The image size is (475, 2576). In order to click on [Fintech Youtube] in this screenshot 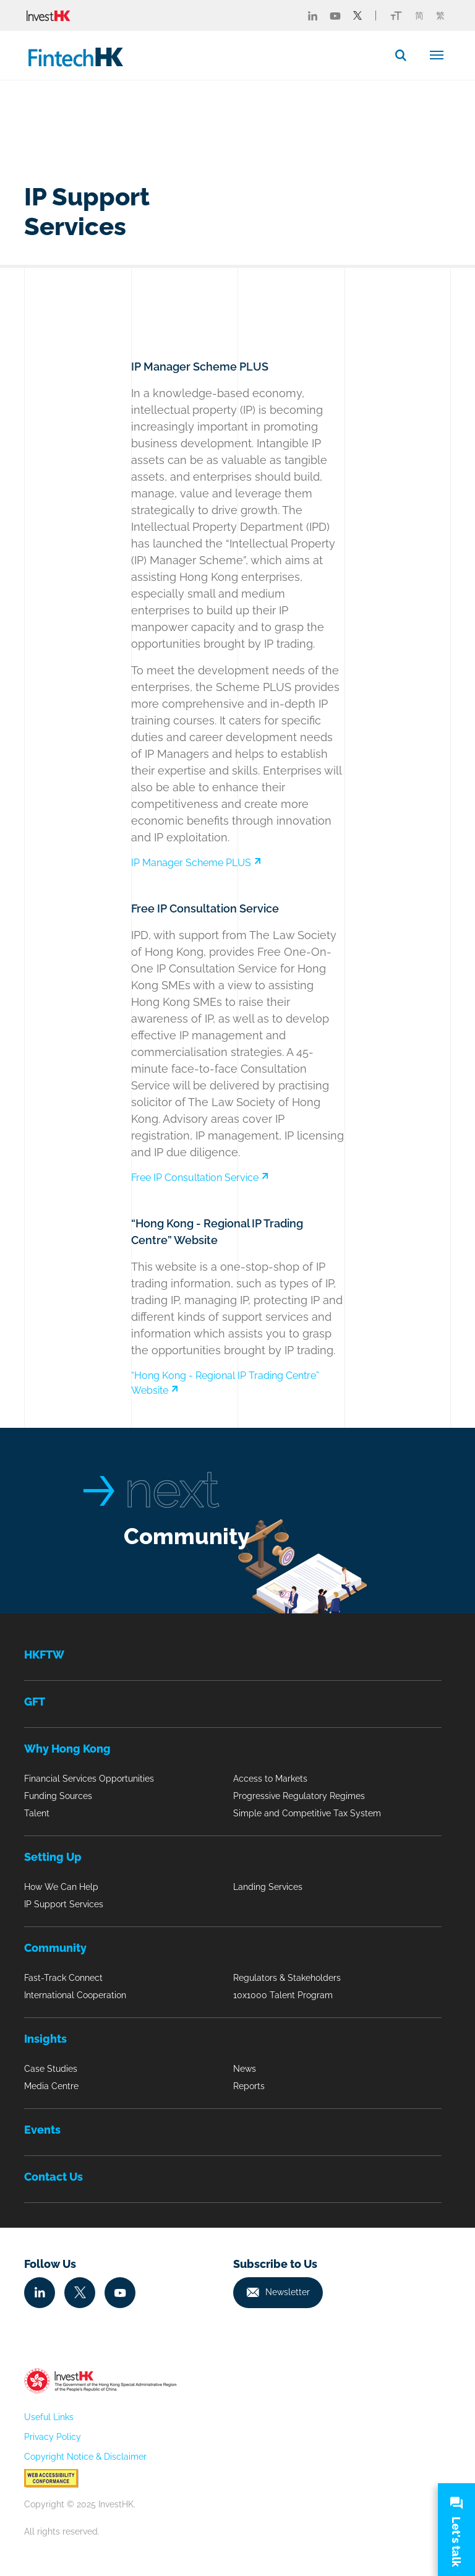, I will do `click(335, 15)`.